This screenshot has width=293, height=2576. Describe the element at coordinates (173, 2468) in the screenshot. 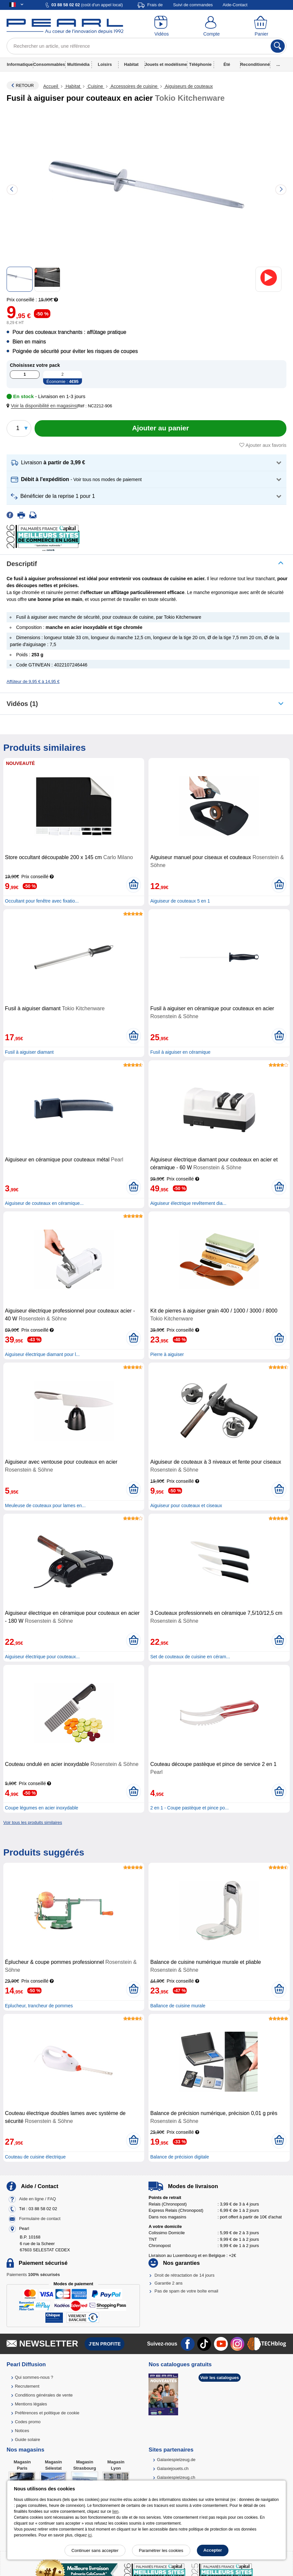

I see `Galaxiejouets.ch` at that location.